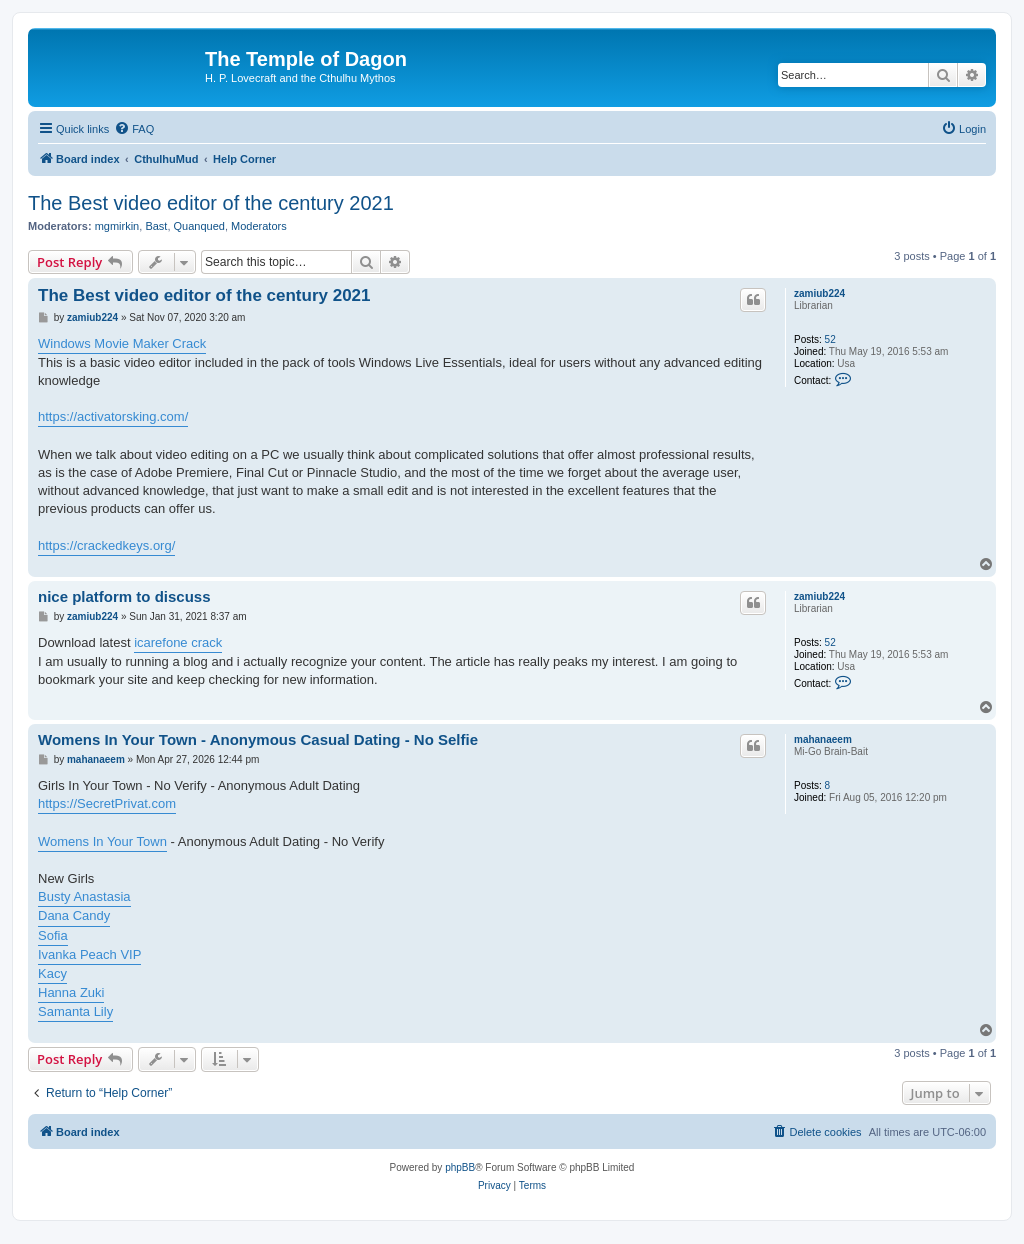 The image size is (1024, 1244). I want to click on icarefone crack, so click(178, 642).